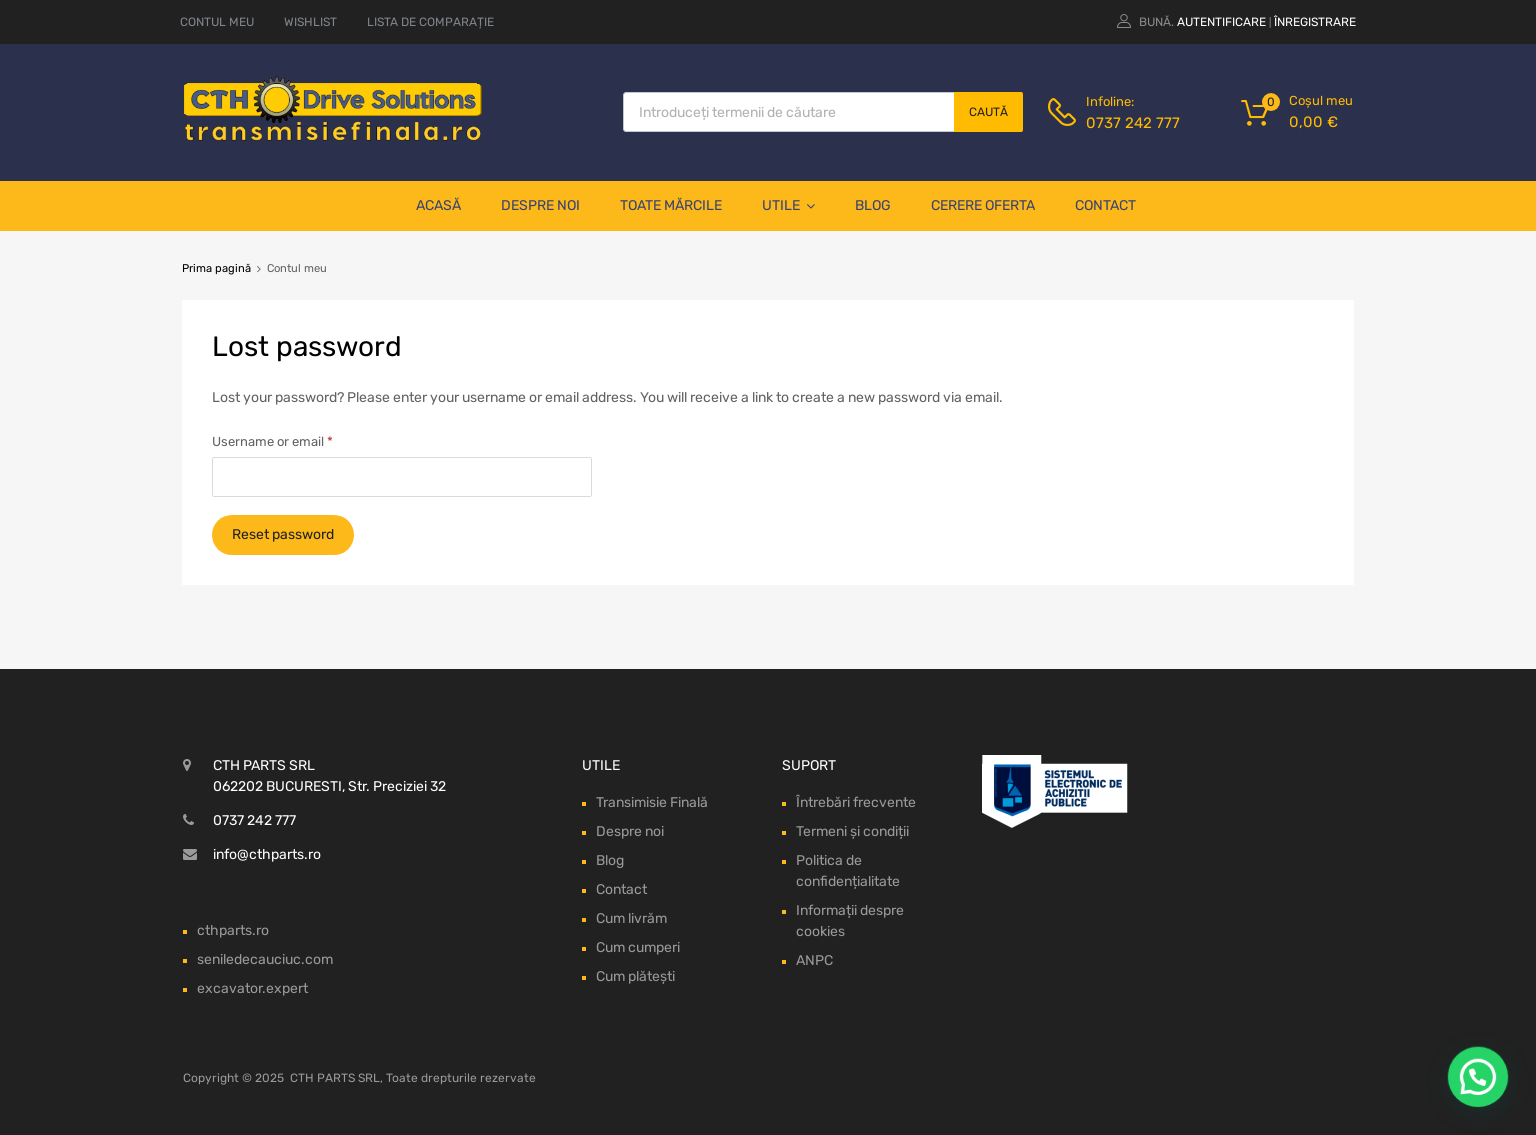 This screenshot has width=1536, height=1135. What do you see at coordinates (1105, 205) in the screenshot?
I see `Contact` at bounding box center [1105, 205].